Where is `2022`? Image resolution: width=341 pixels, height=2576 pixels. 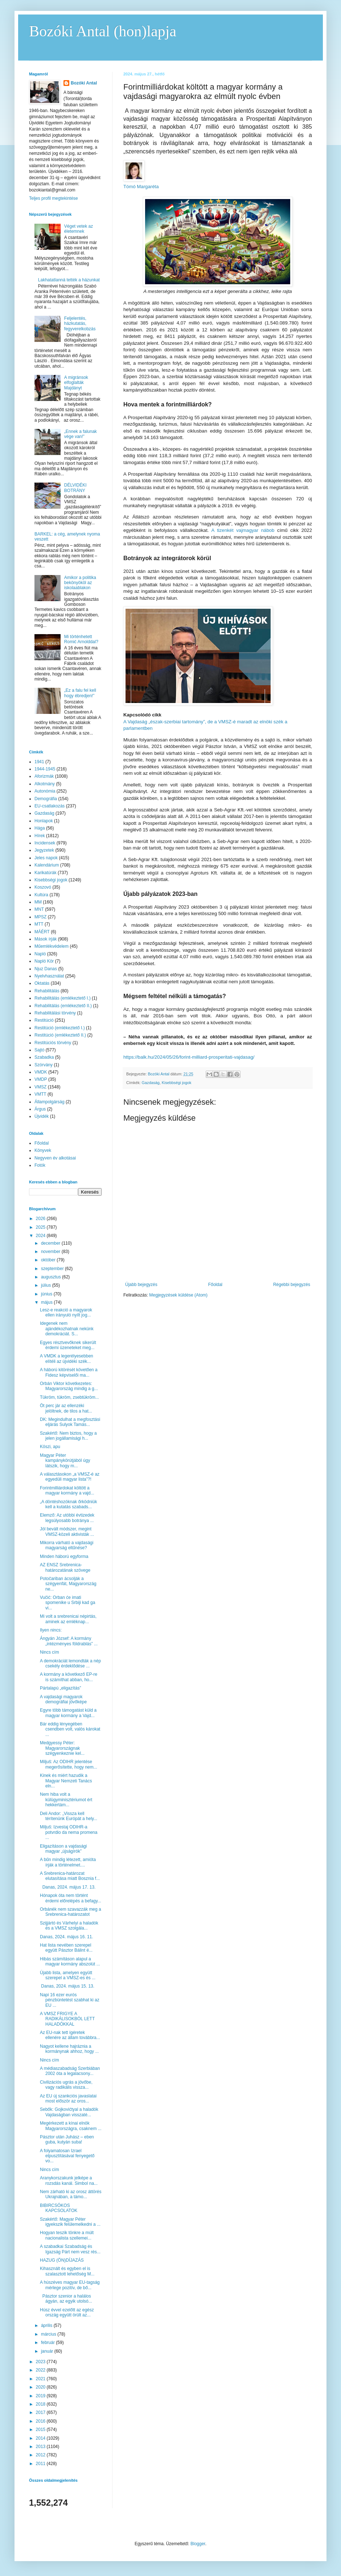
2022 is located at coordinates (41, 2370).